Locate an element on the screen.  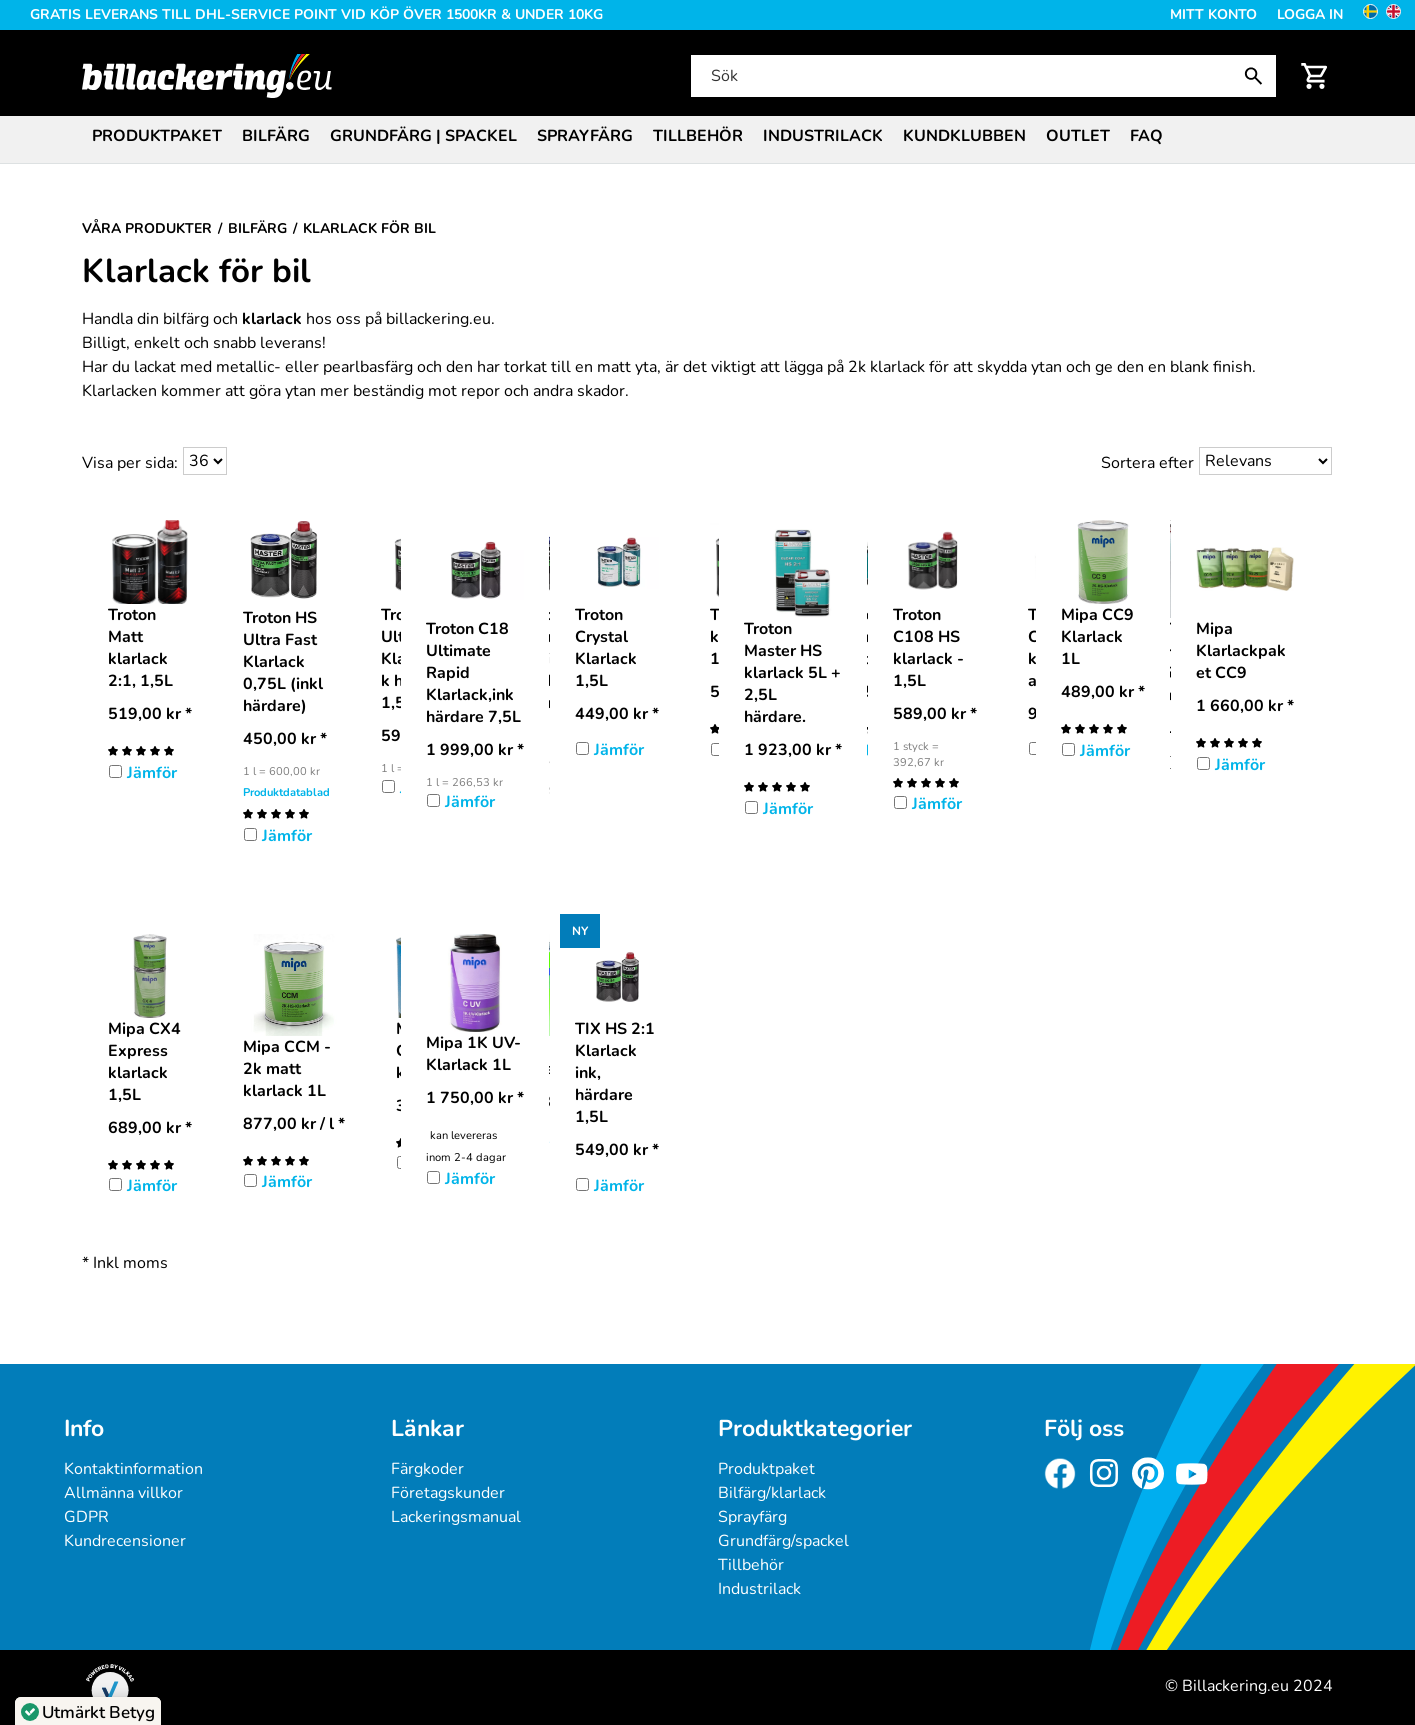
Industrilack is located at coordinates (823, 136).